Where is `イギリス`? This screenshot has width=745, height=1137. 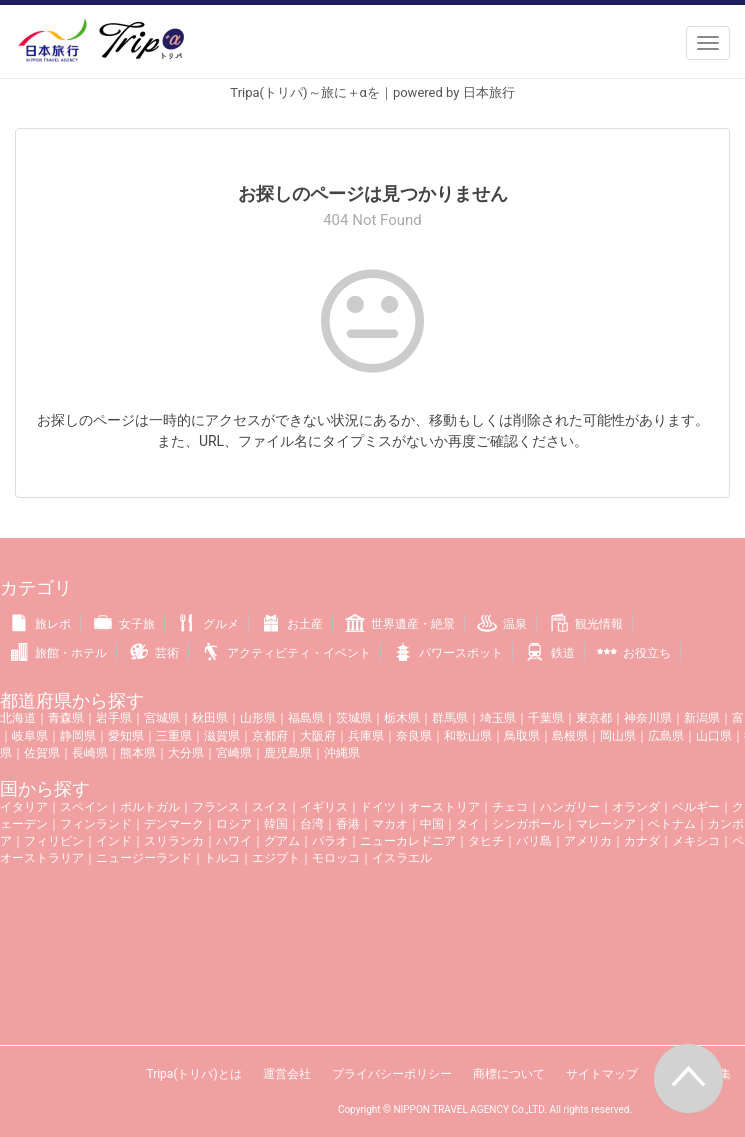 イギリス is located at coordinates (324, 807).